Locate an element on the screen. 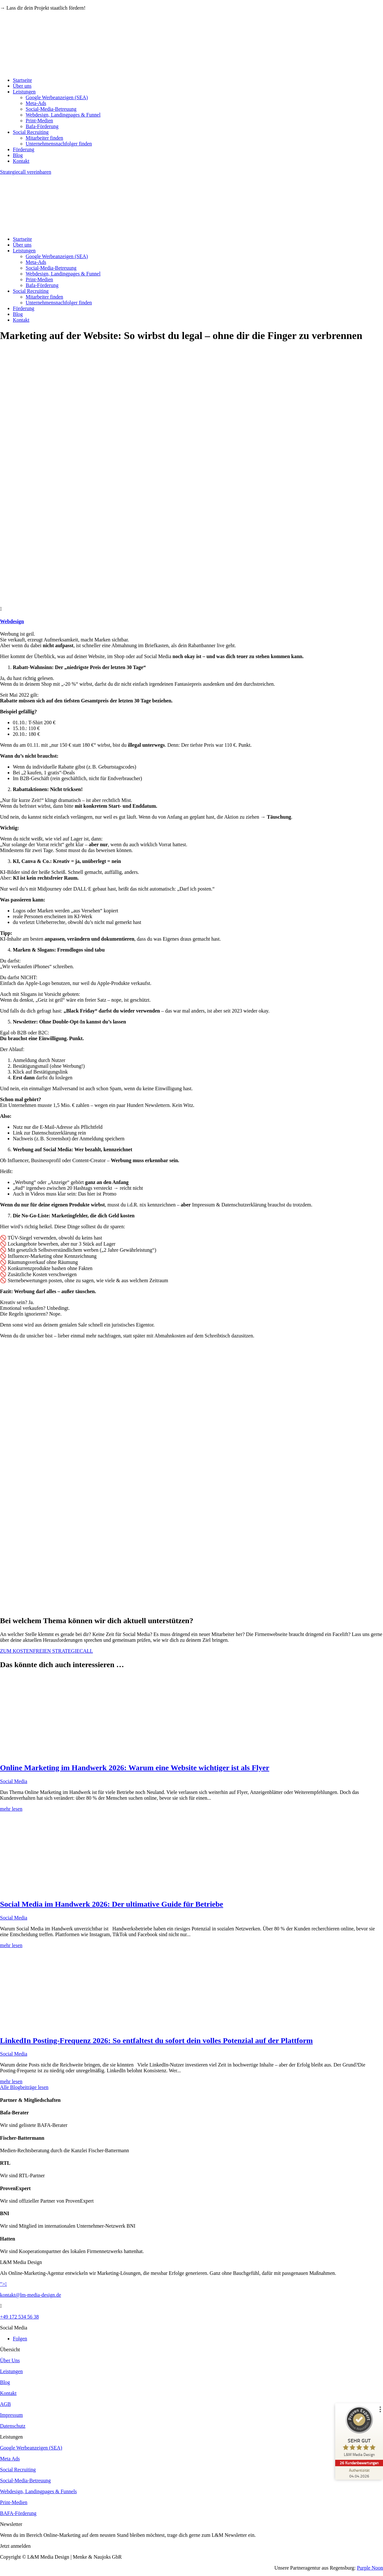 Image resolution: width=383 pixels, height=2576 pixels. Bafa-Förderung is located at coordinates (42, 126).